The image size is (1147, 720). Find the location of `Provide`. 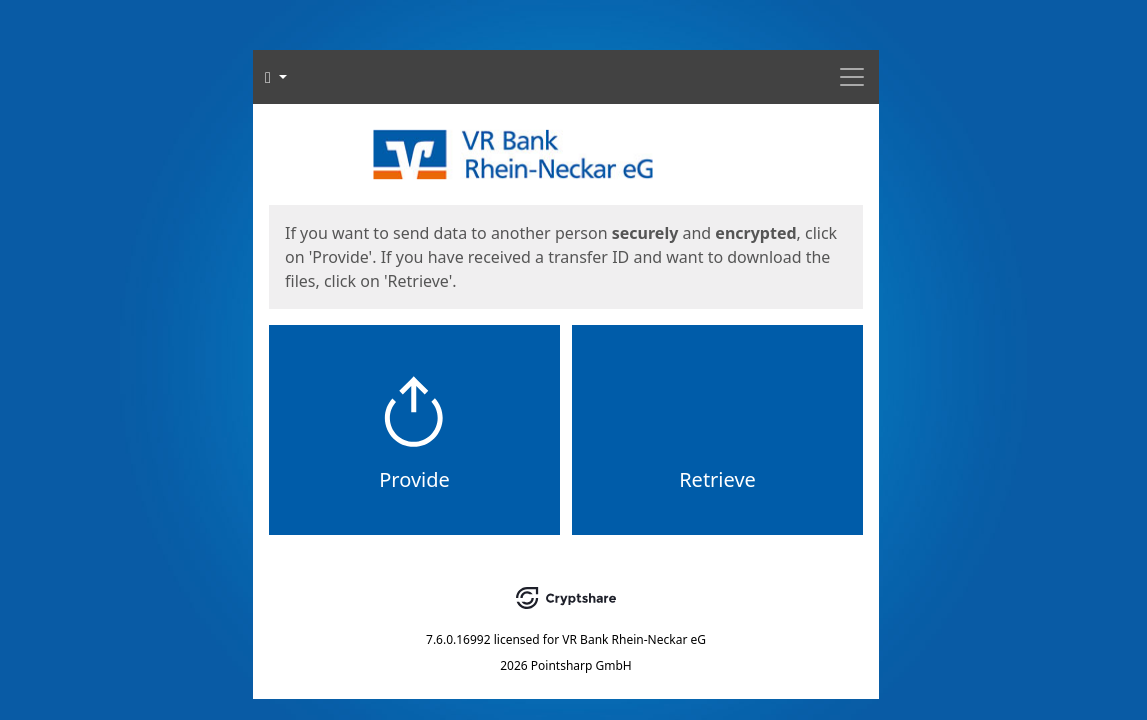

Provide is located at coordinates (414, 479).